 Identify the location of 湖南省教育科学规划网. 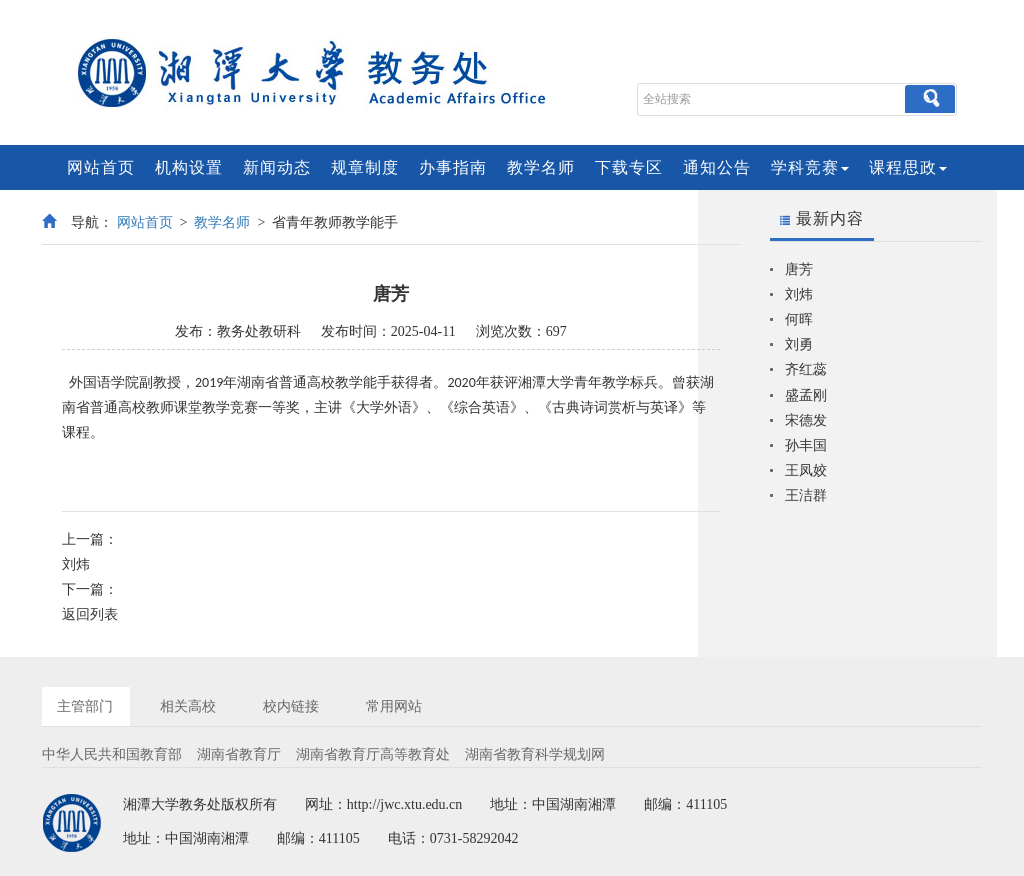
(535, 754).